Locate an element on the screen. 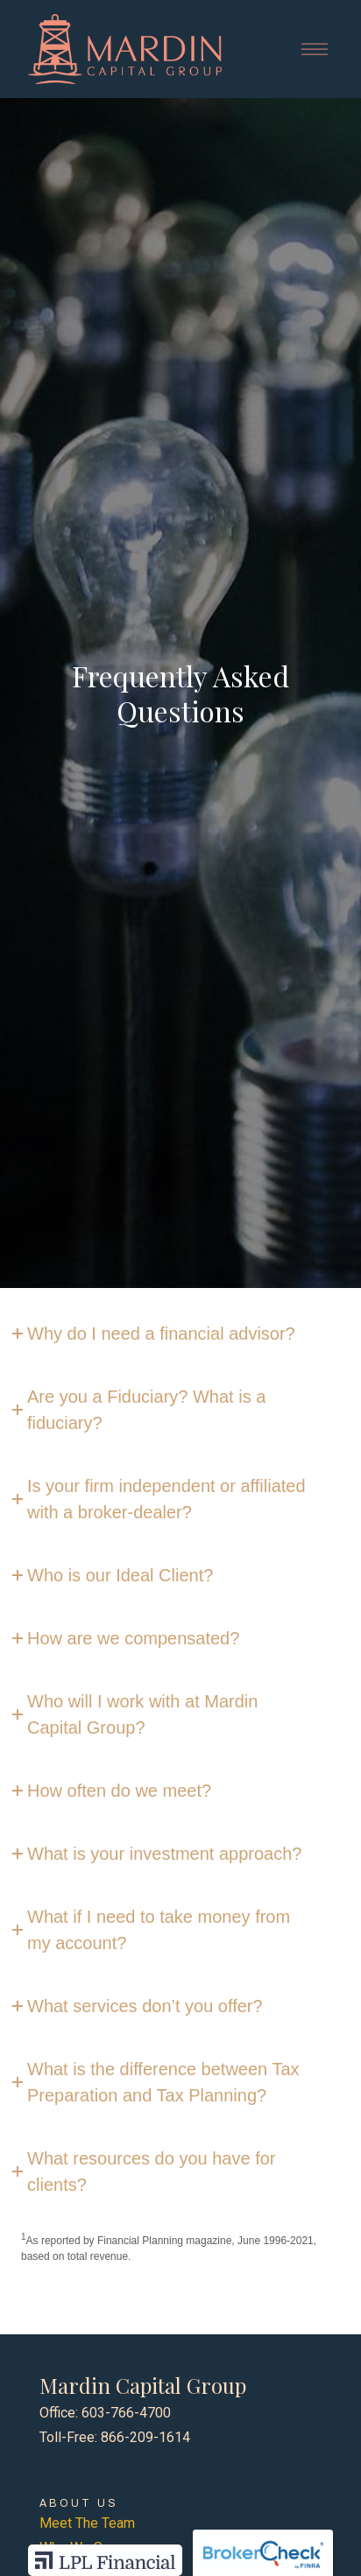  Why do I need a financial advisor? is located at coordinates (161, 1333).